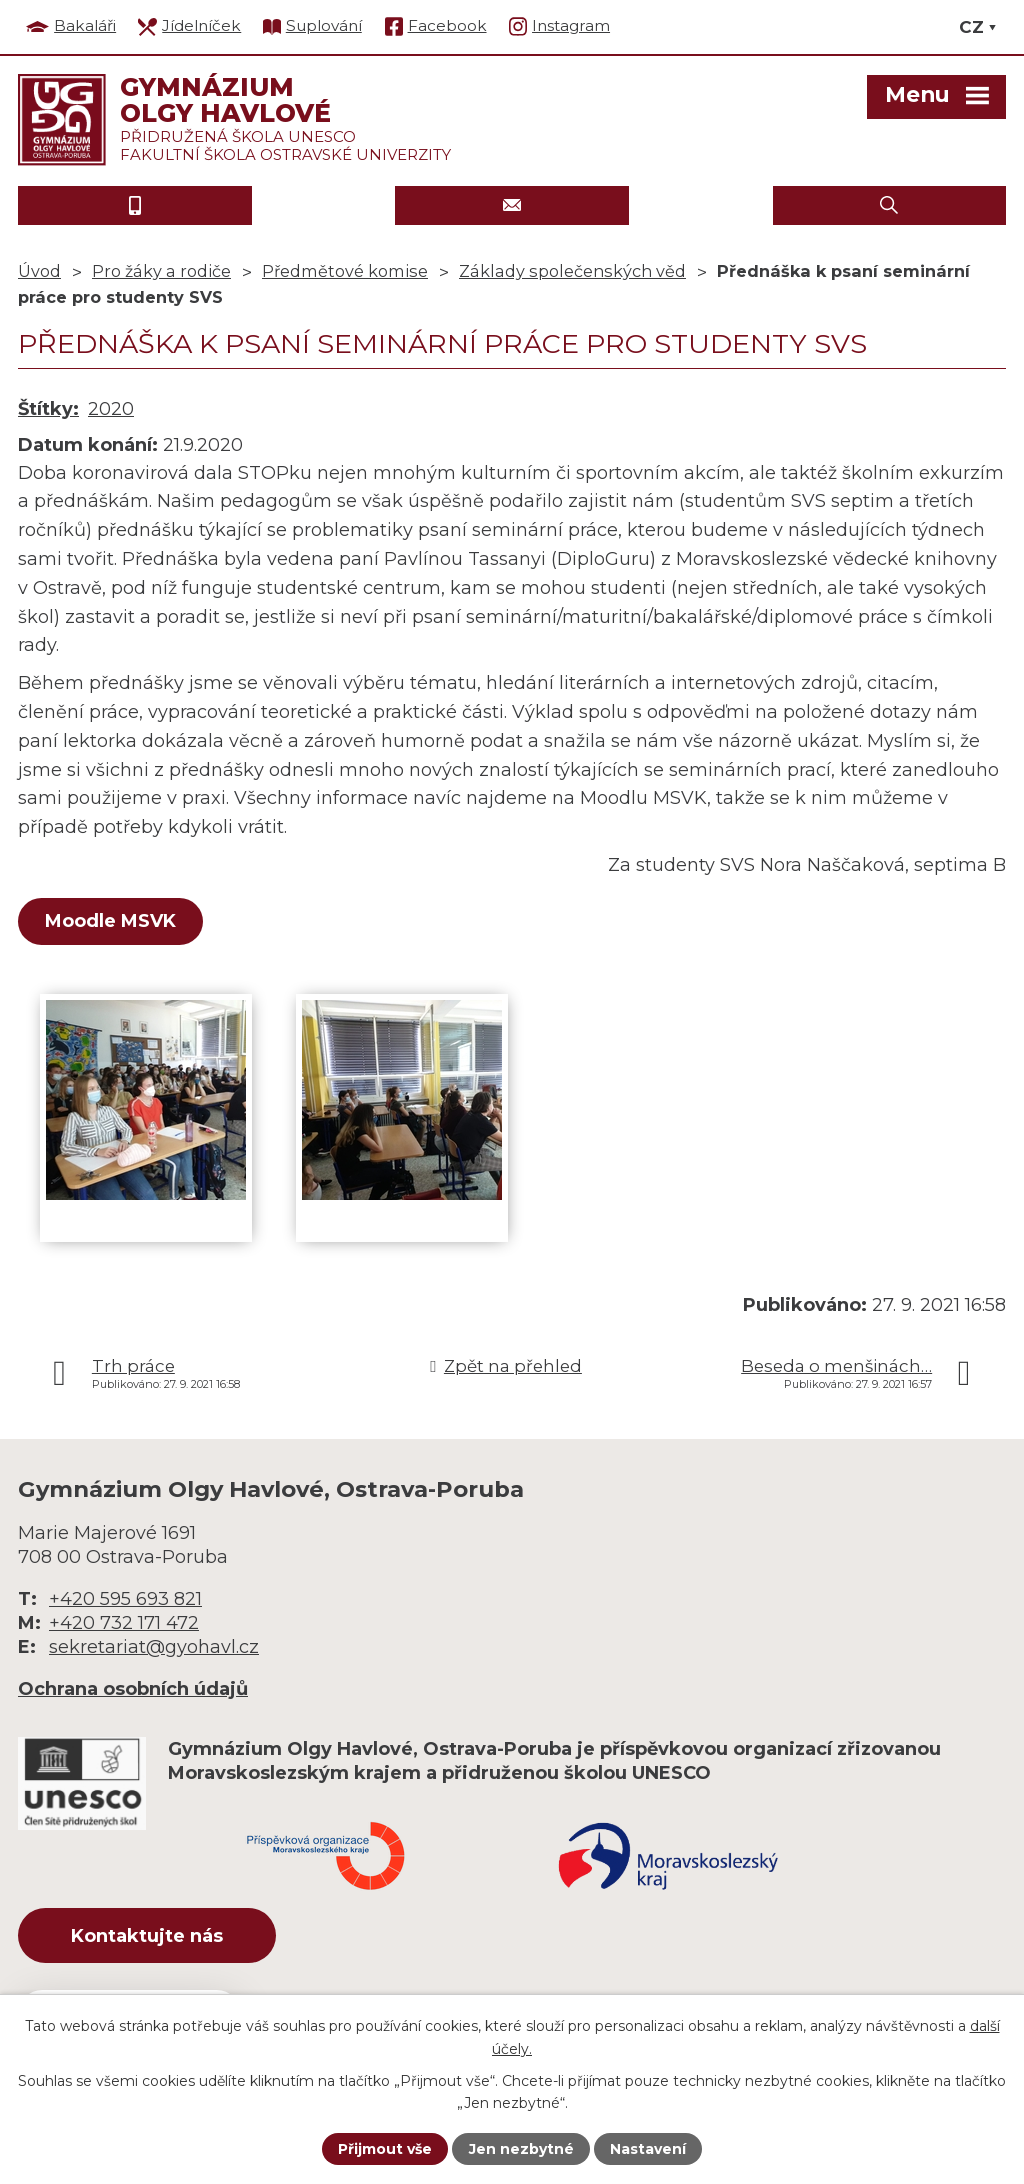 Image resolution: width=1024 pixels, height=2184 pixels. Describe the element at coordinates (111, 409) in the screenshot. I see `2020` at that location.